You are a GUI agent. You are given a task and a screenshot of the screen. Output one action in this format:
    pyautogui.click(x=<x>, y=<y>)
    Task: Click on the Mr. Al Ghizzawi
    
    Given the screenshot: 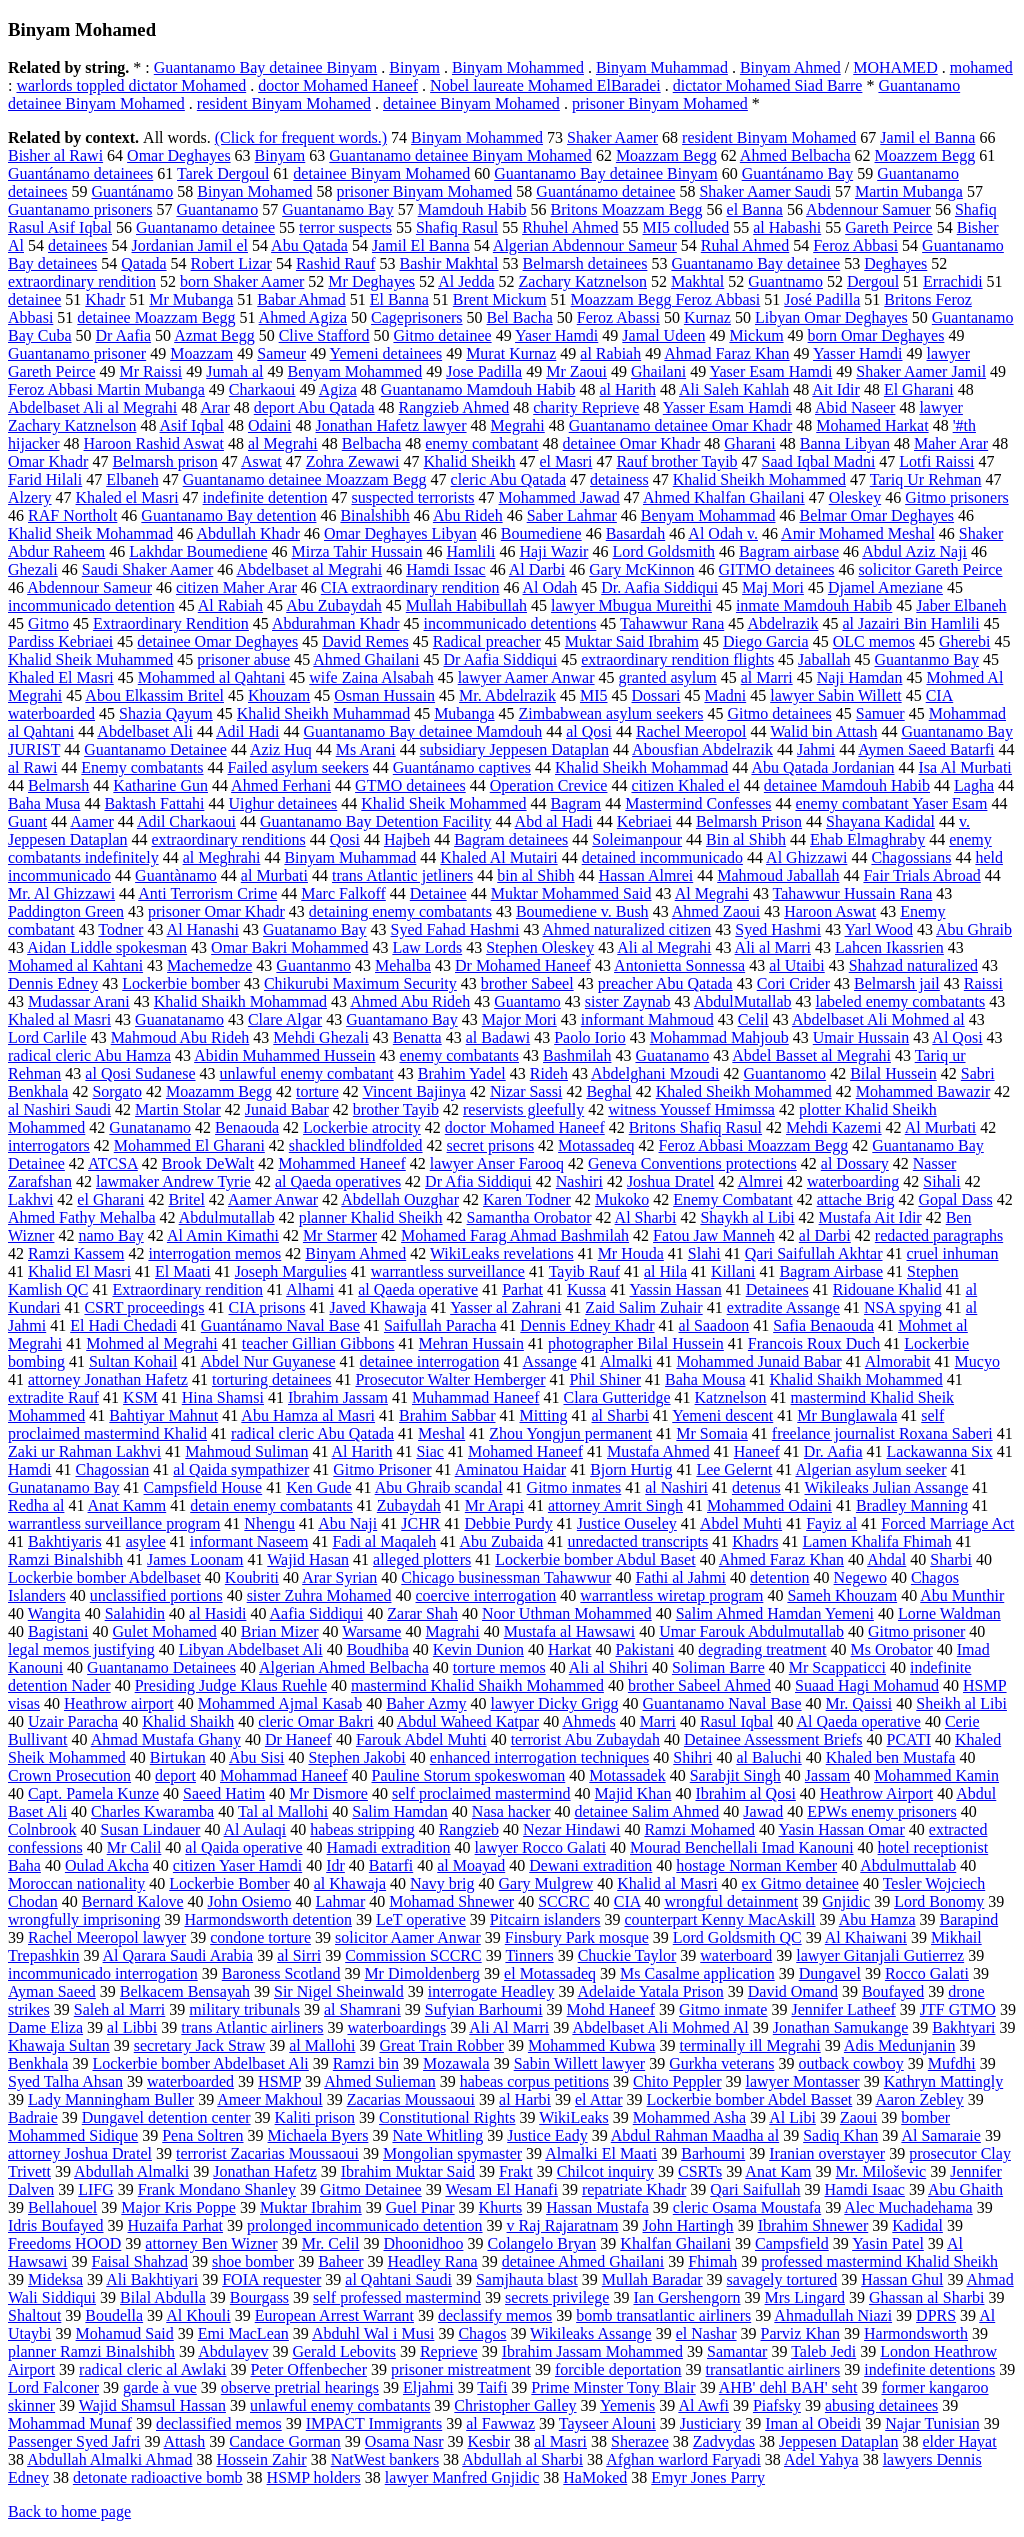 What is the action you would take?
    pyautogui.click(x=61, y=893)
    